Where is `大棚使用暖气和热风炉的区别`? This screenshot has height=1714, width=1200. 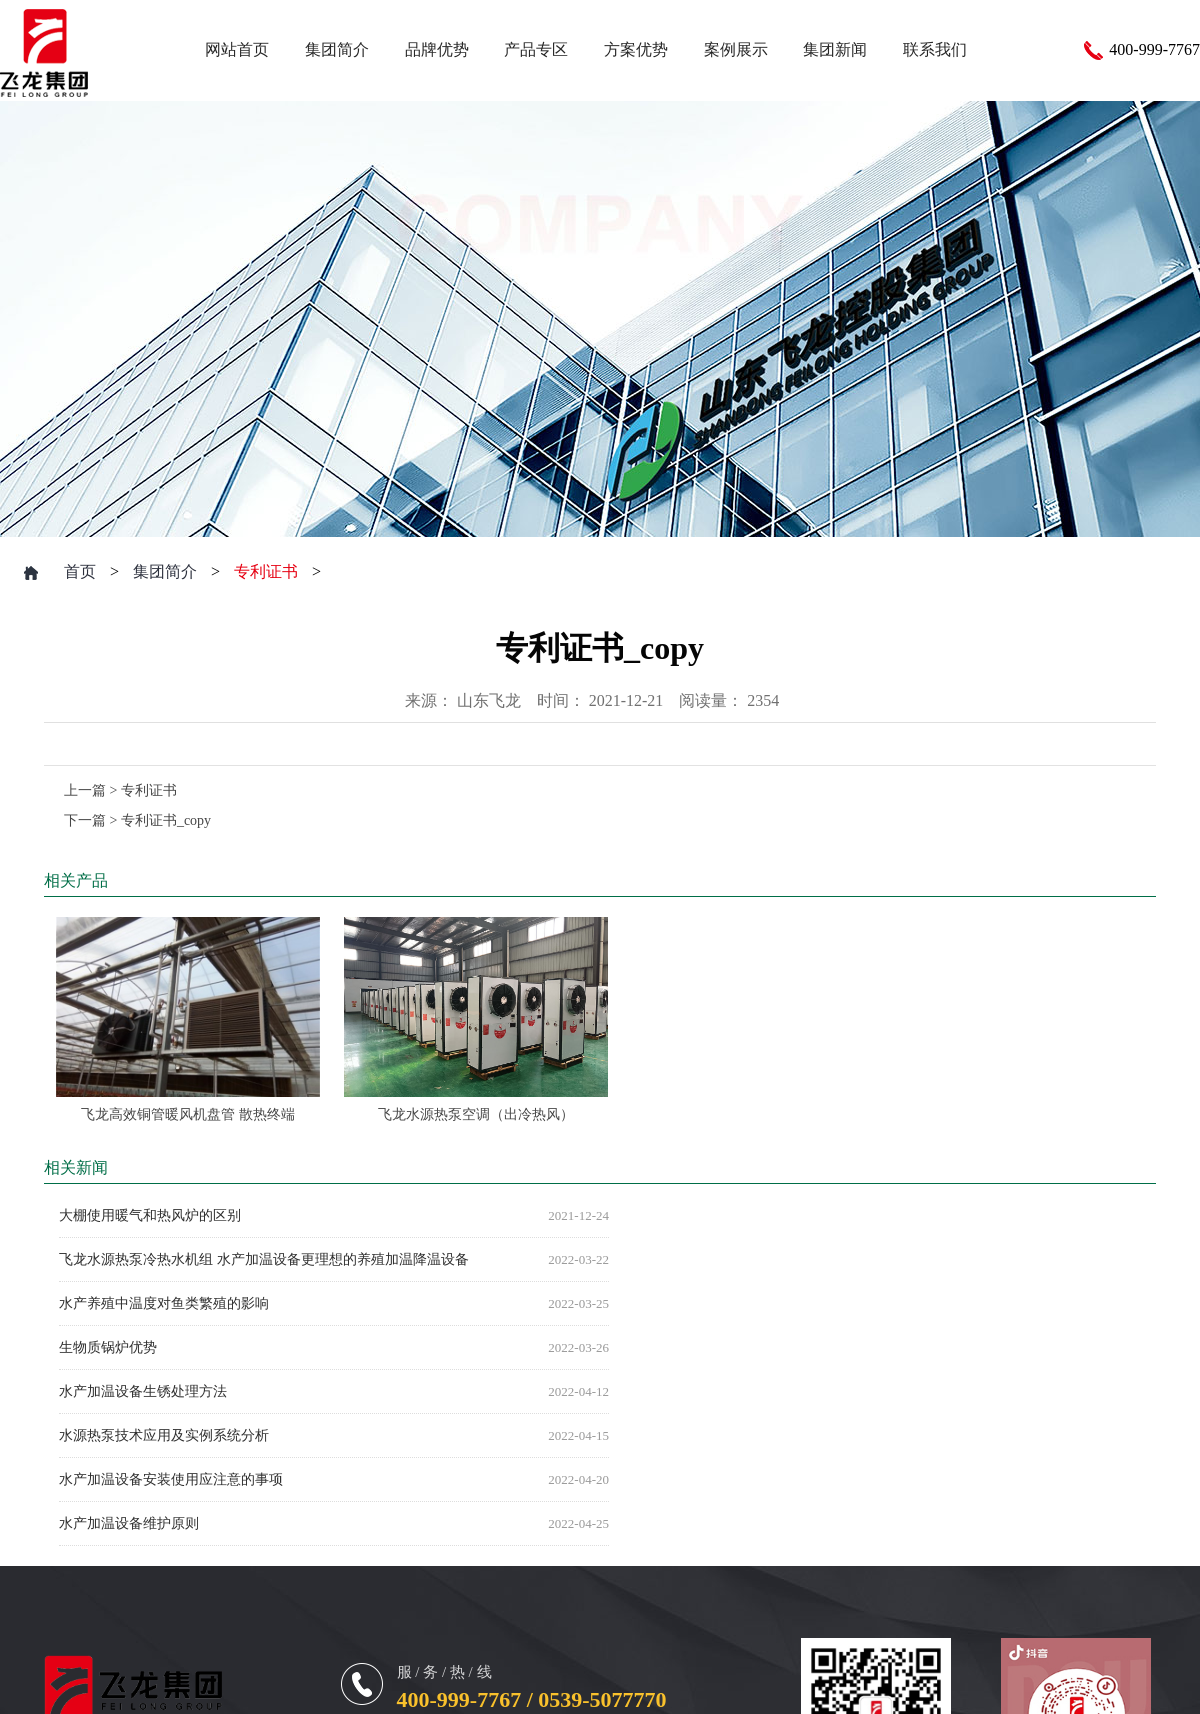 大棚使用暖气和热风炉的区别 is located at coordinates (150, 1215).